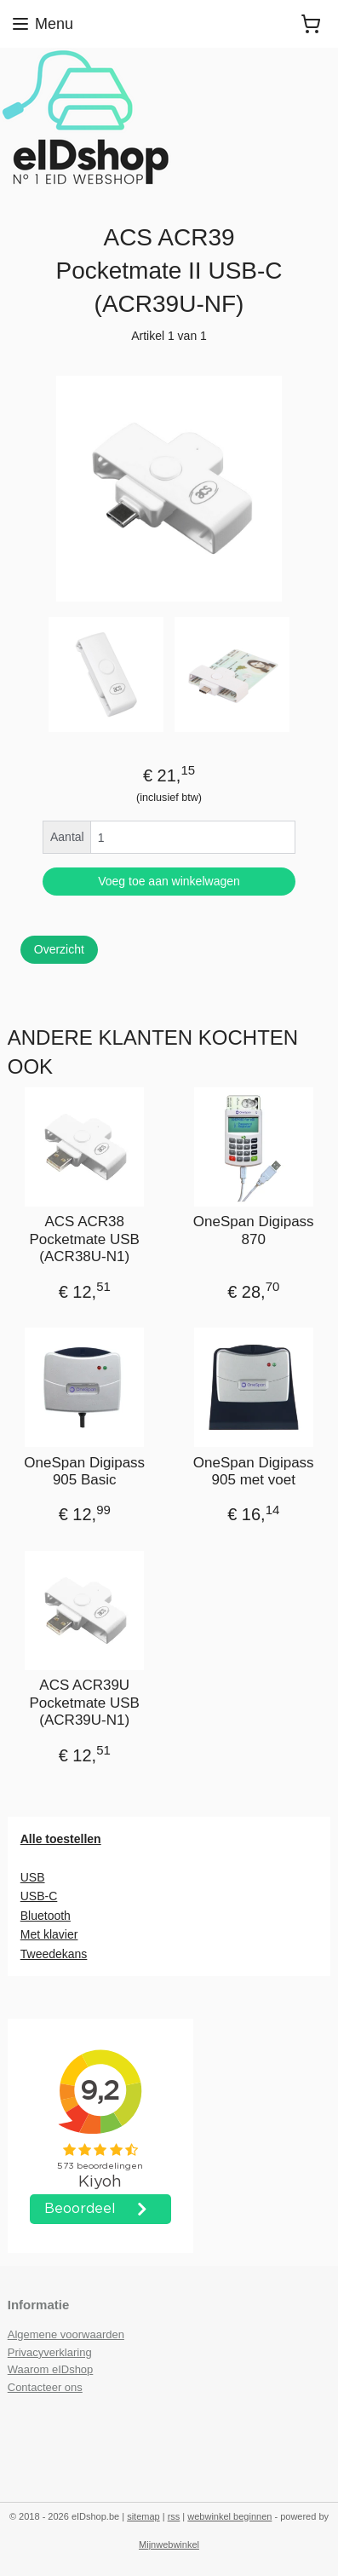 This screenshot has width=338, height=2576. What do you see at coordinates (169, 881) in the screenshot?
I see `Voeg toe aan winkelwagen` at bounding box center [169, 881].